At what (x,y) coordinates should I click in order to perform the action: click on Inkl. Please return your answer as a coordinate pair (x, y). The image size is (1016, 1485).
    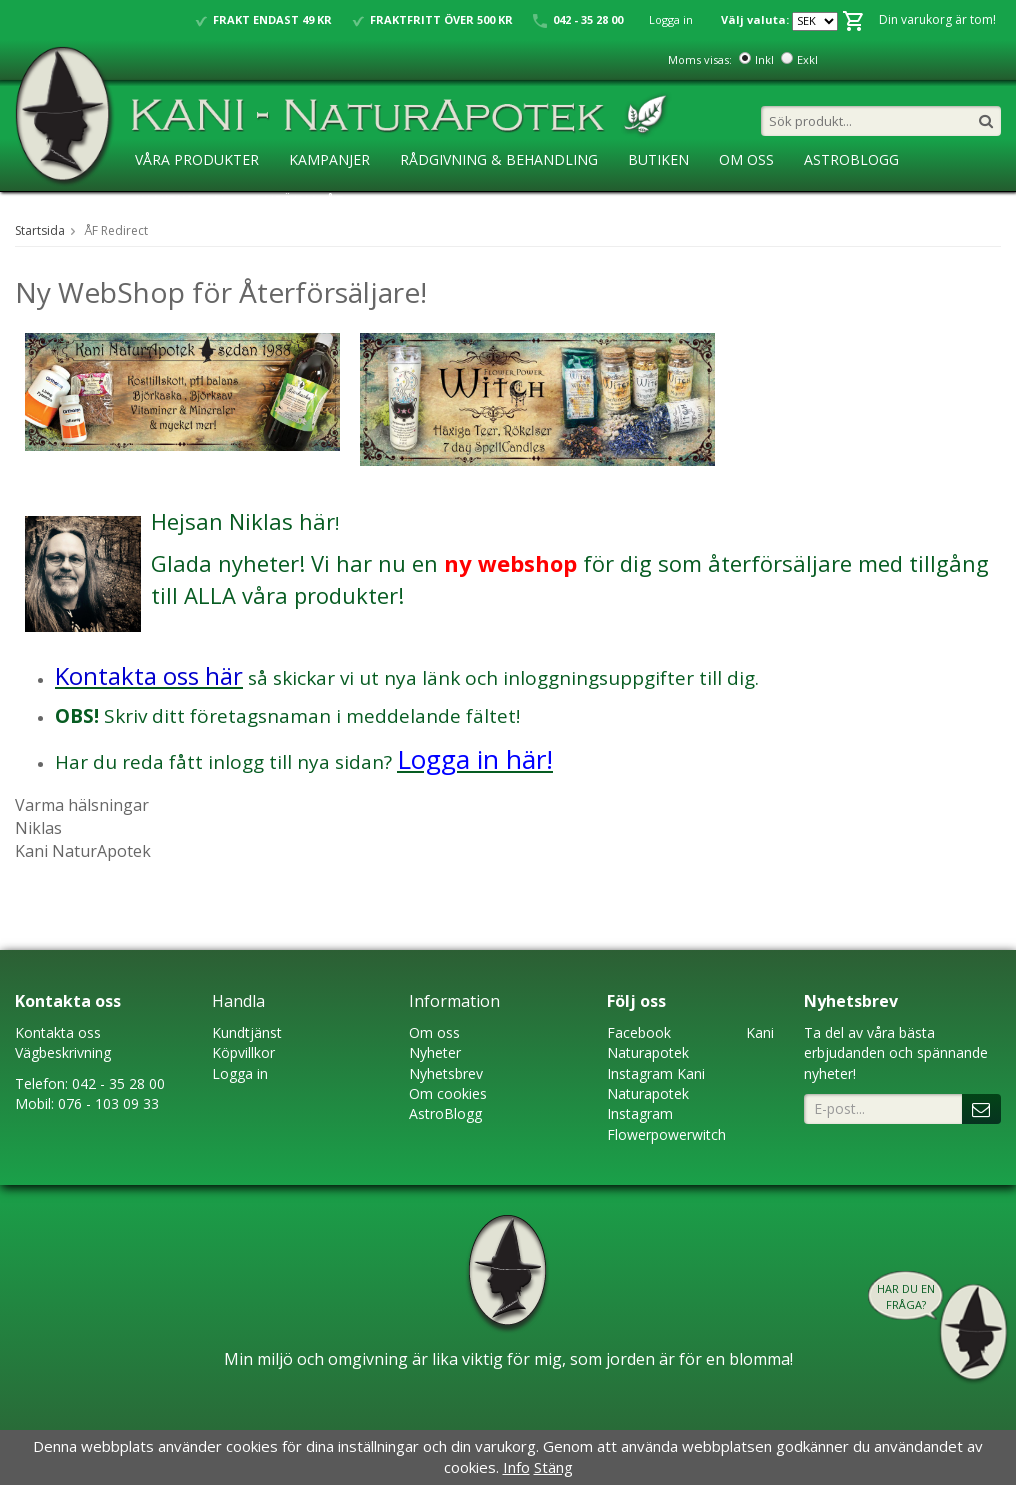
    Looking at the image, I should click on (764, 59).